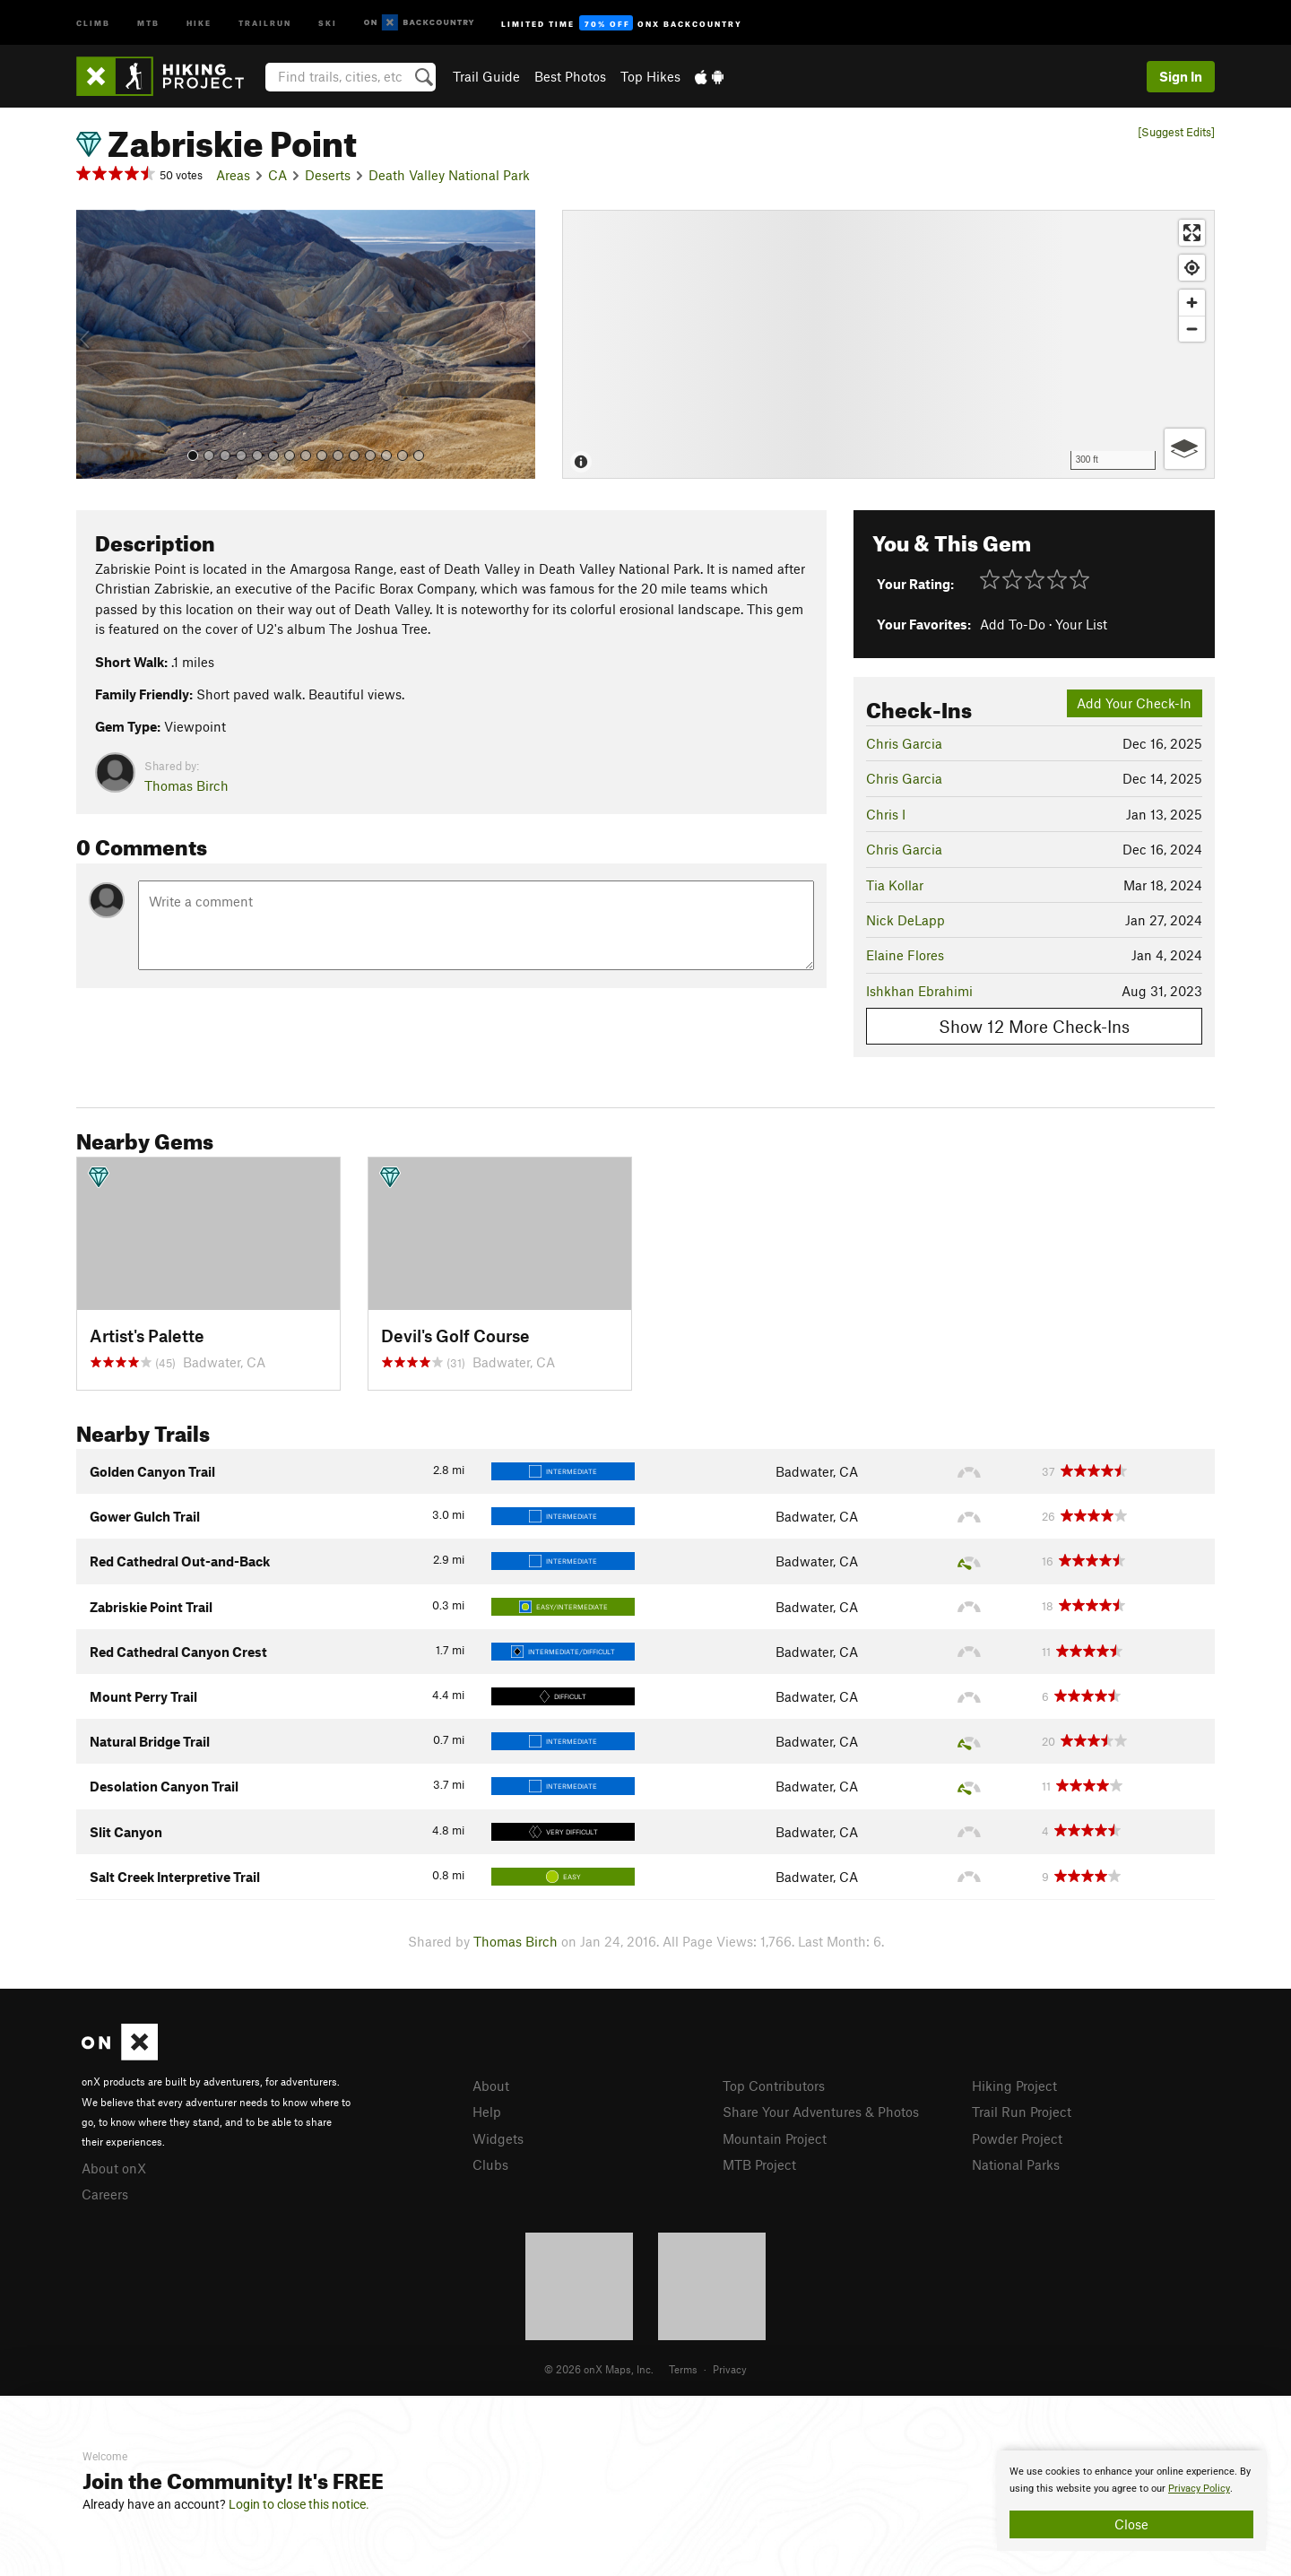  Describe the element at coordinates (486, 76) in the screenshot. I see `Trail Guide` at that location.